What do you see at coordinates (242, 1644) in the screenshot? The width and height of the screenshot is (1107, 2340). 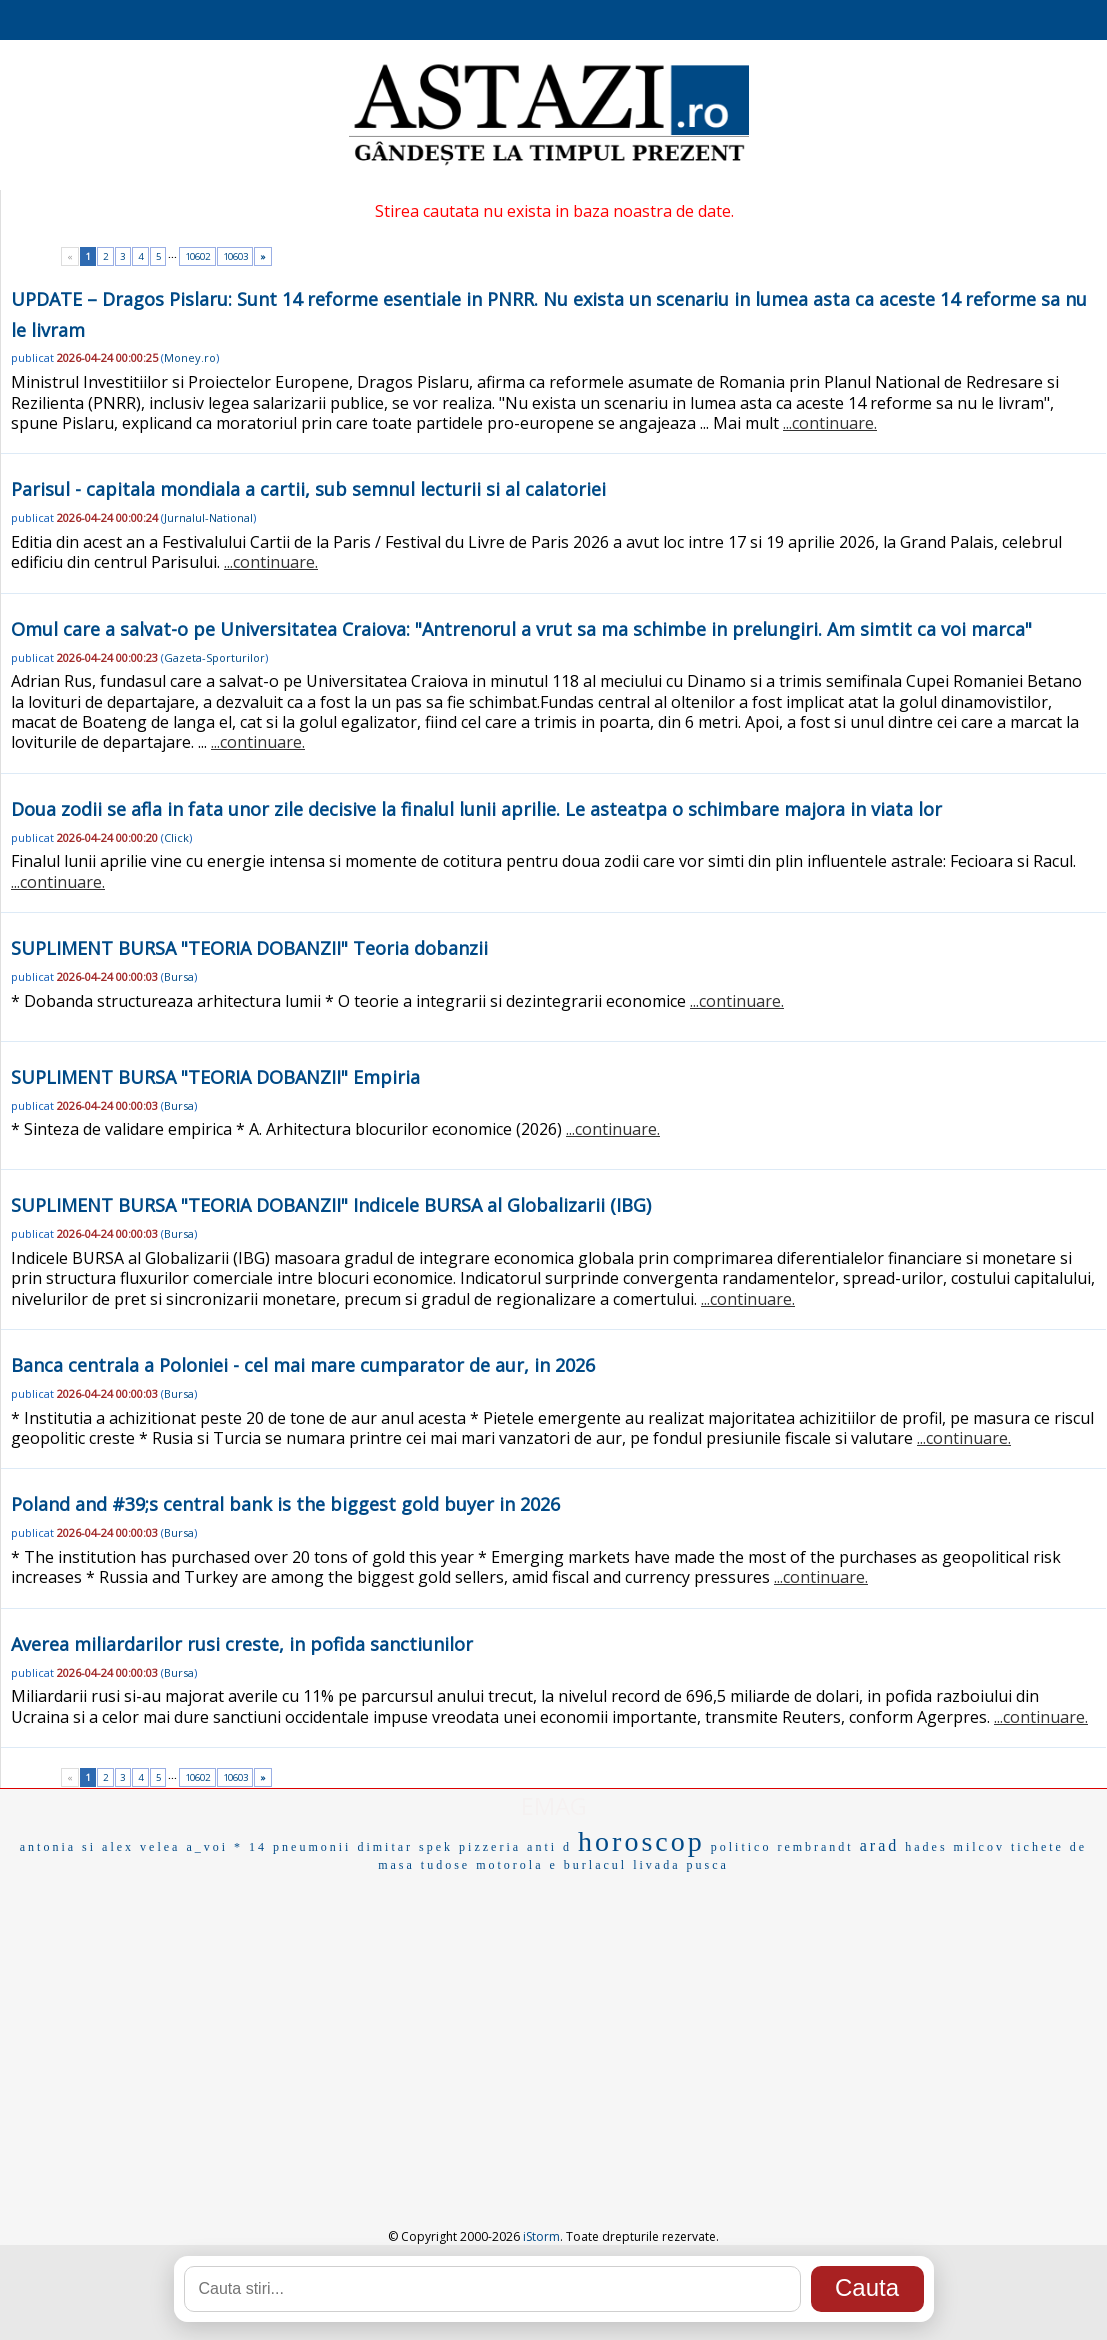 I see `Averea miliardarilor rusi creste, in pofida sanctiunilor` at bounding box center [242, 1644].